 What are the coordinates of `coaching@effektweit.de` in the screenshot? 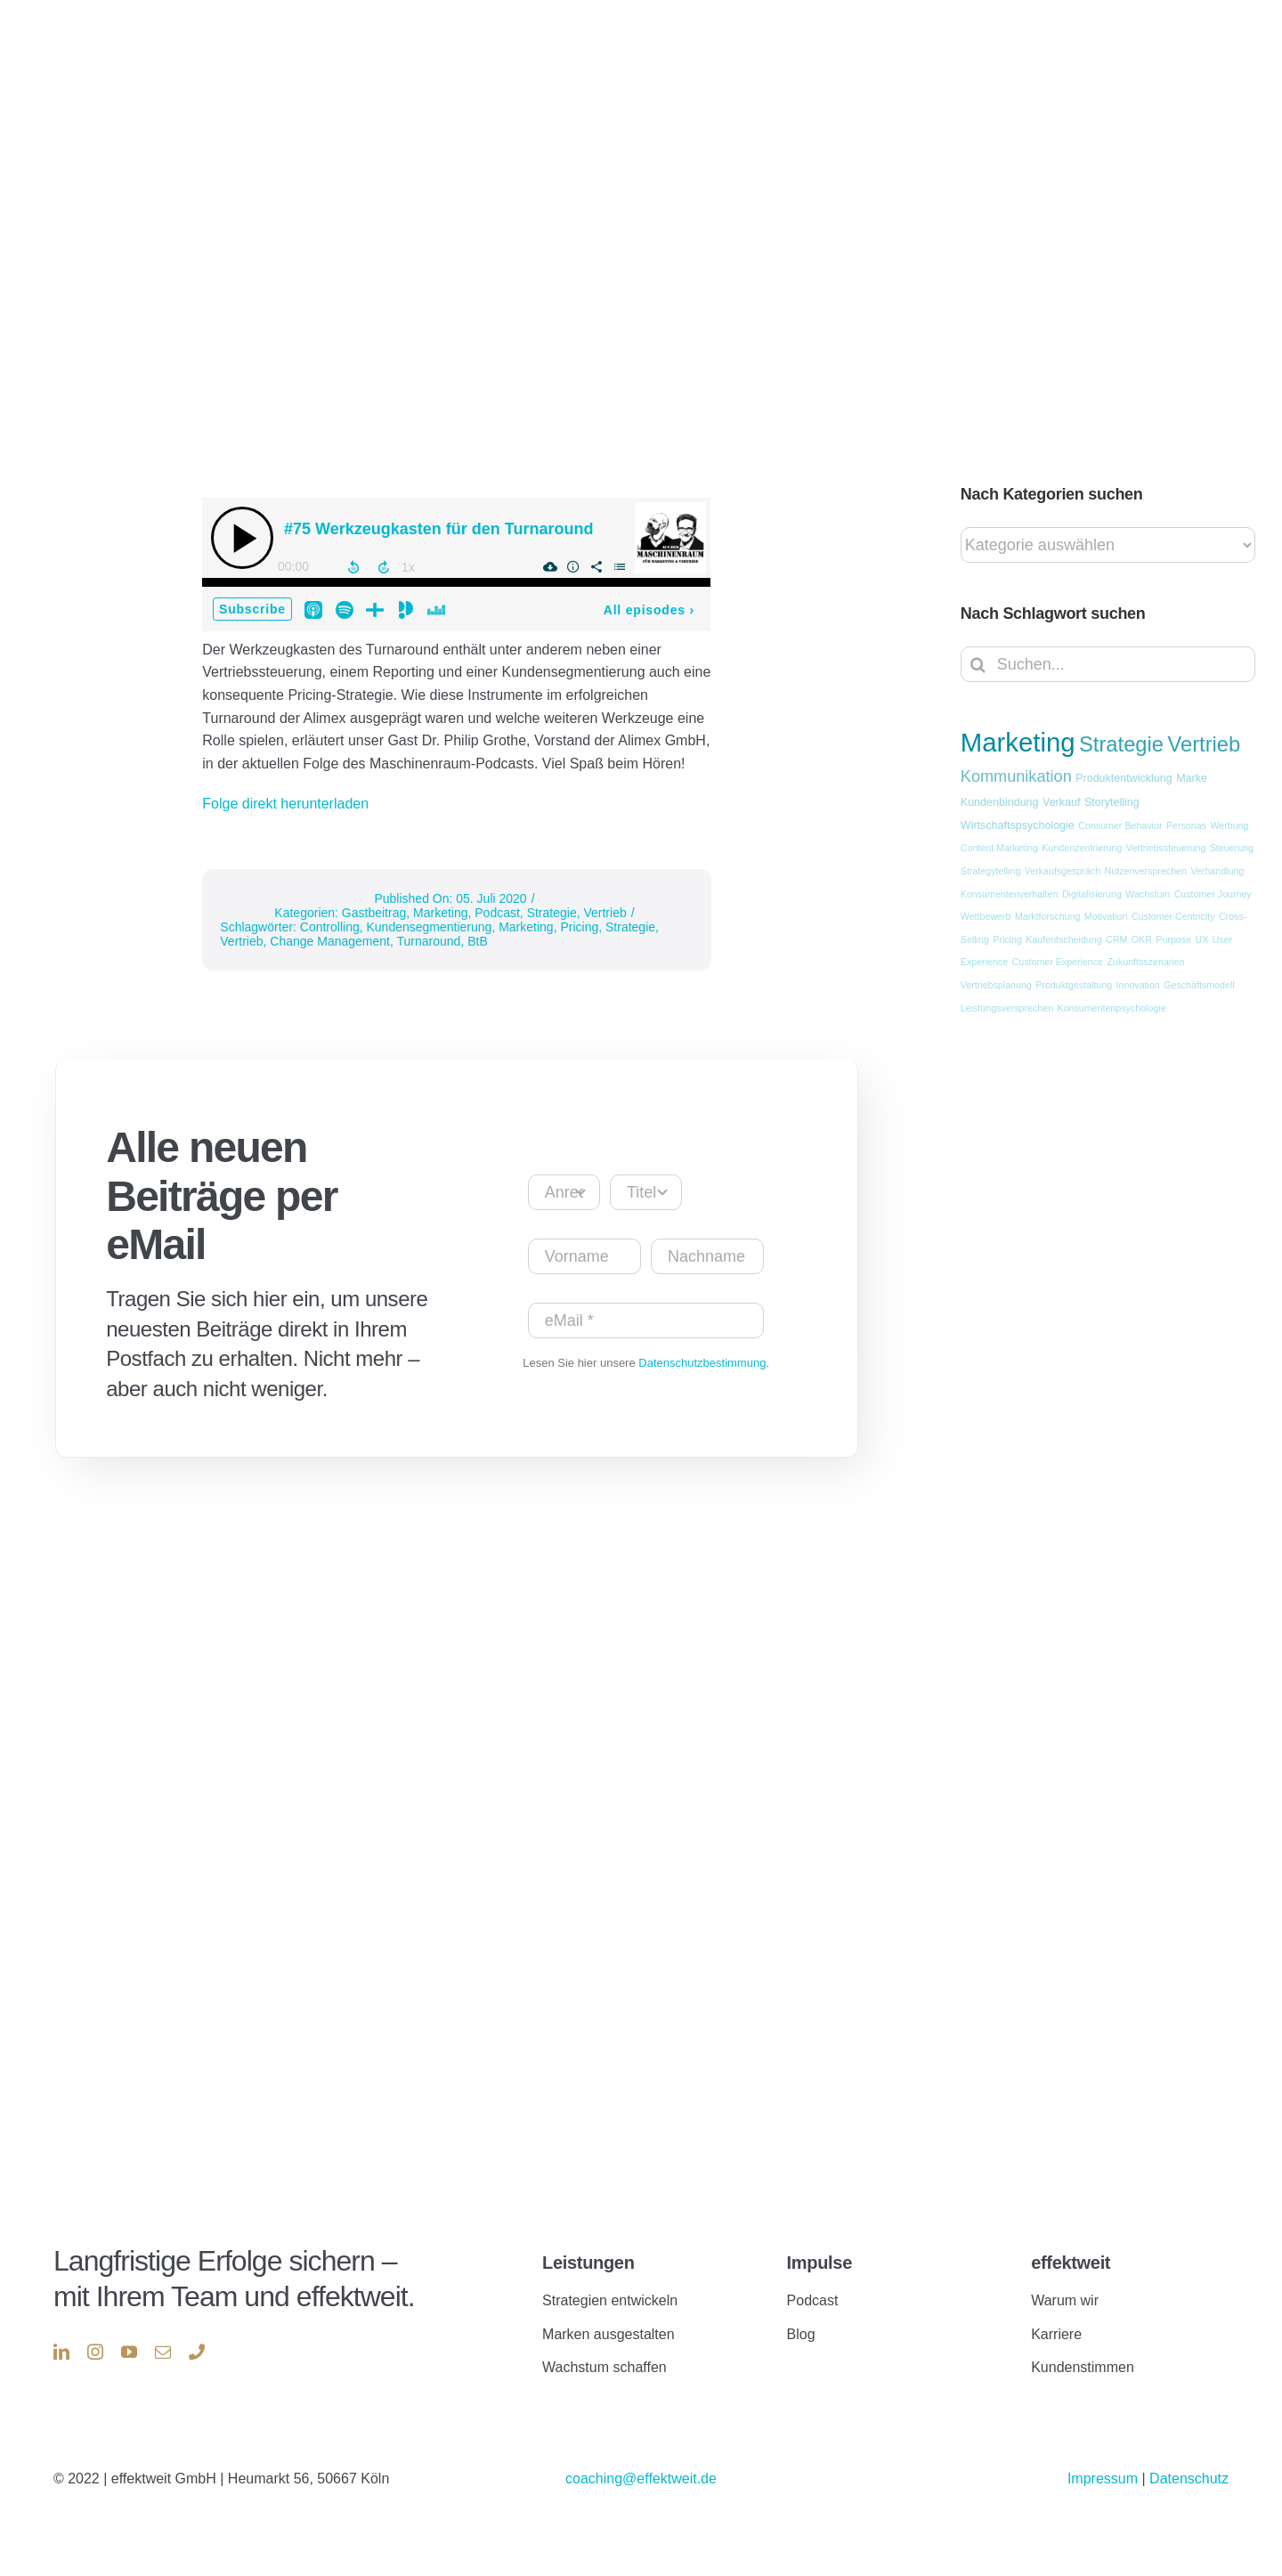 It's located at (641, 2478).